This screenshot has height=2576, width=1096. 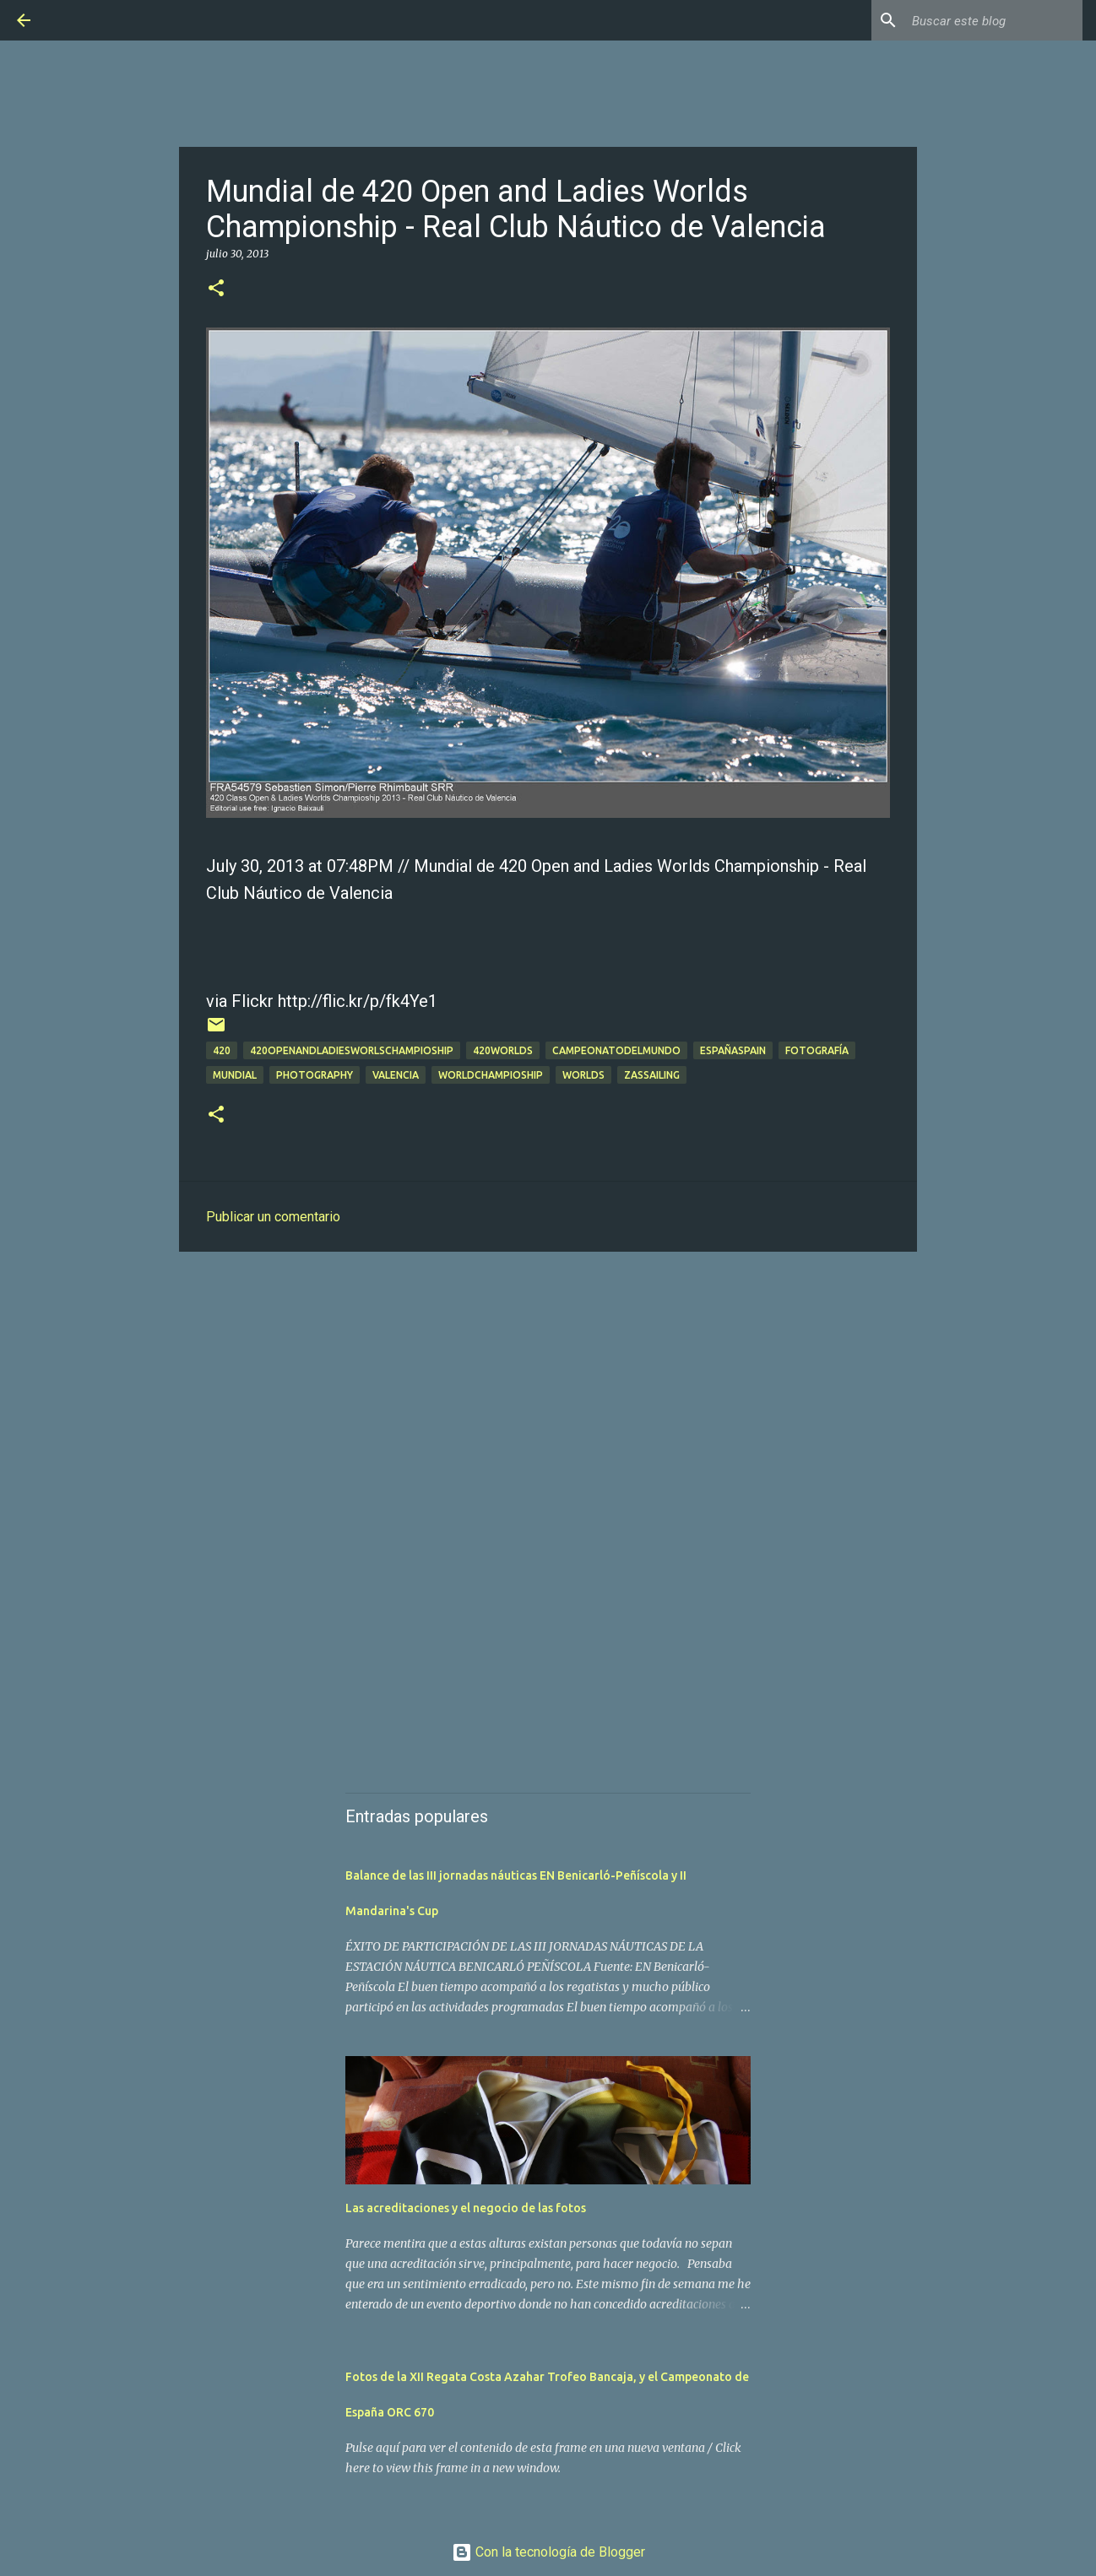 I want to click on Publicar un comentario, so click(x=273, y=1217).